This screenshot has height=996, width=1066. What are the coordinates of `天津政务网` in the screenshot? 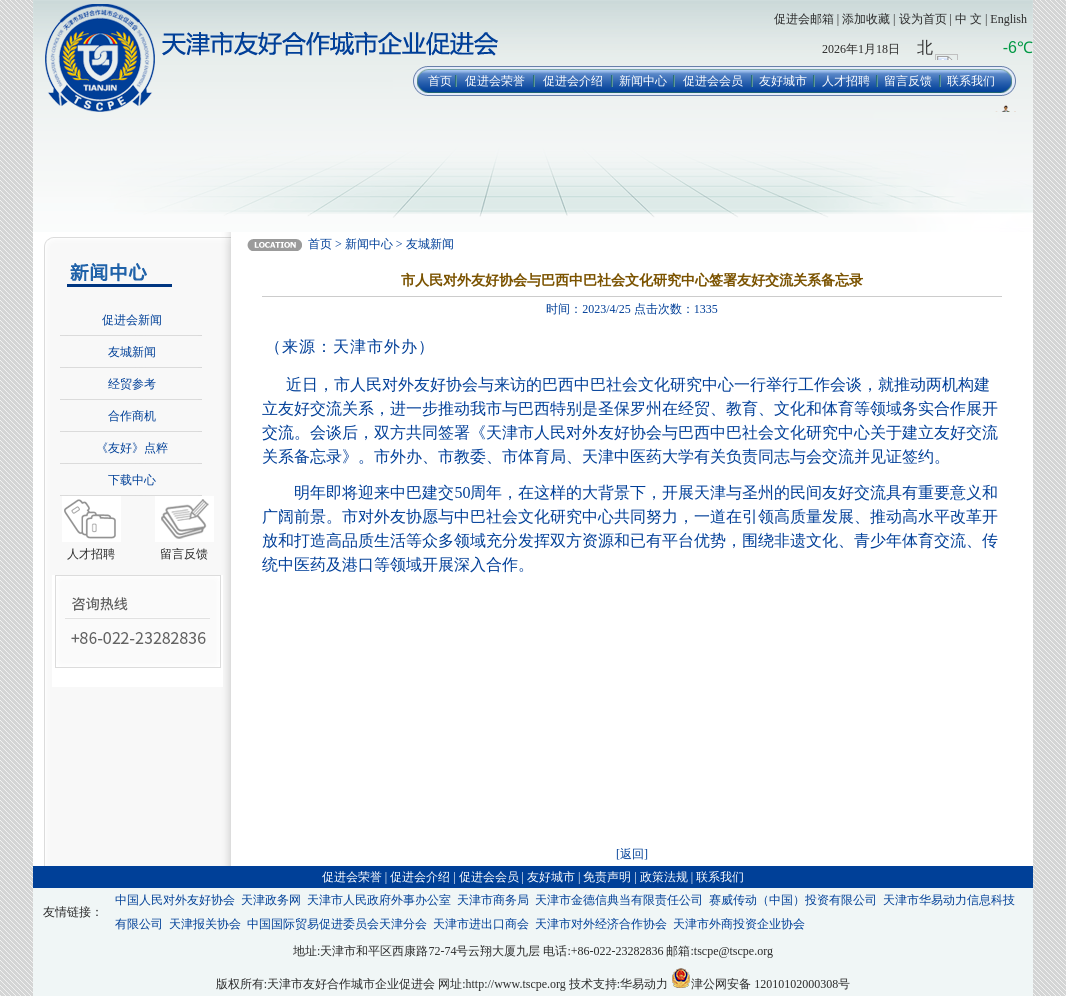 It's located at (271, 900).